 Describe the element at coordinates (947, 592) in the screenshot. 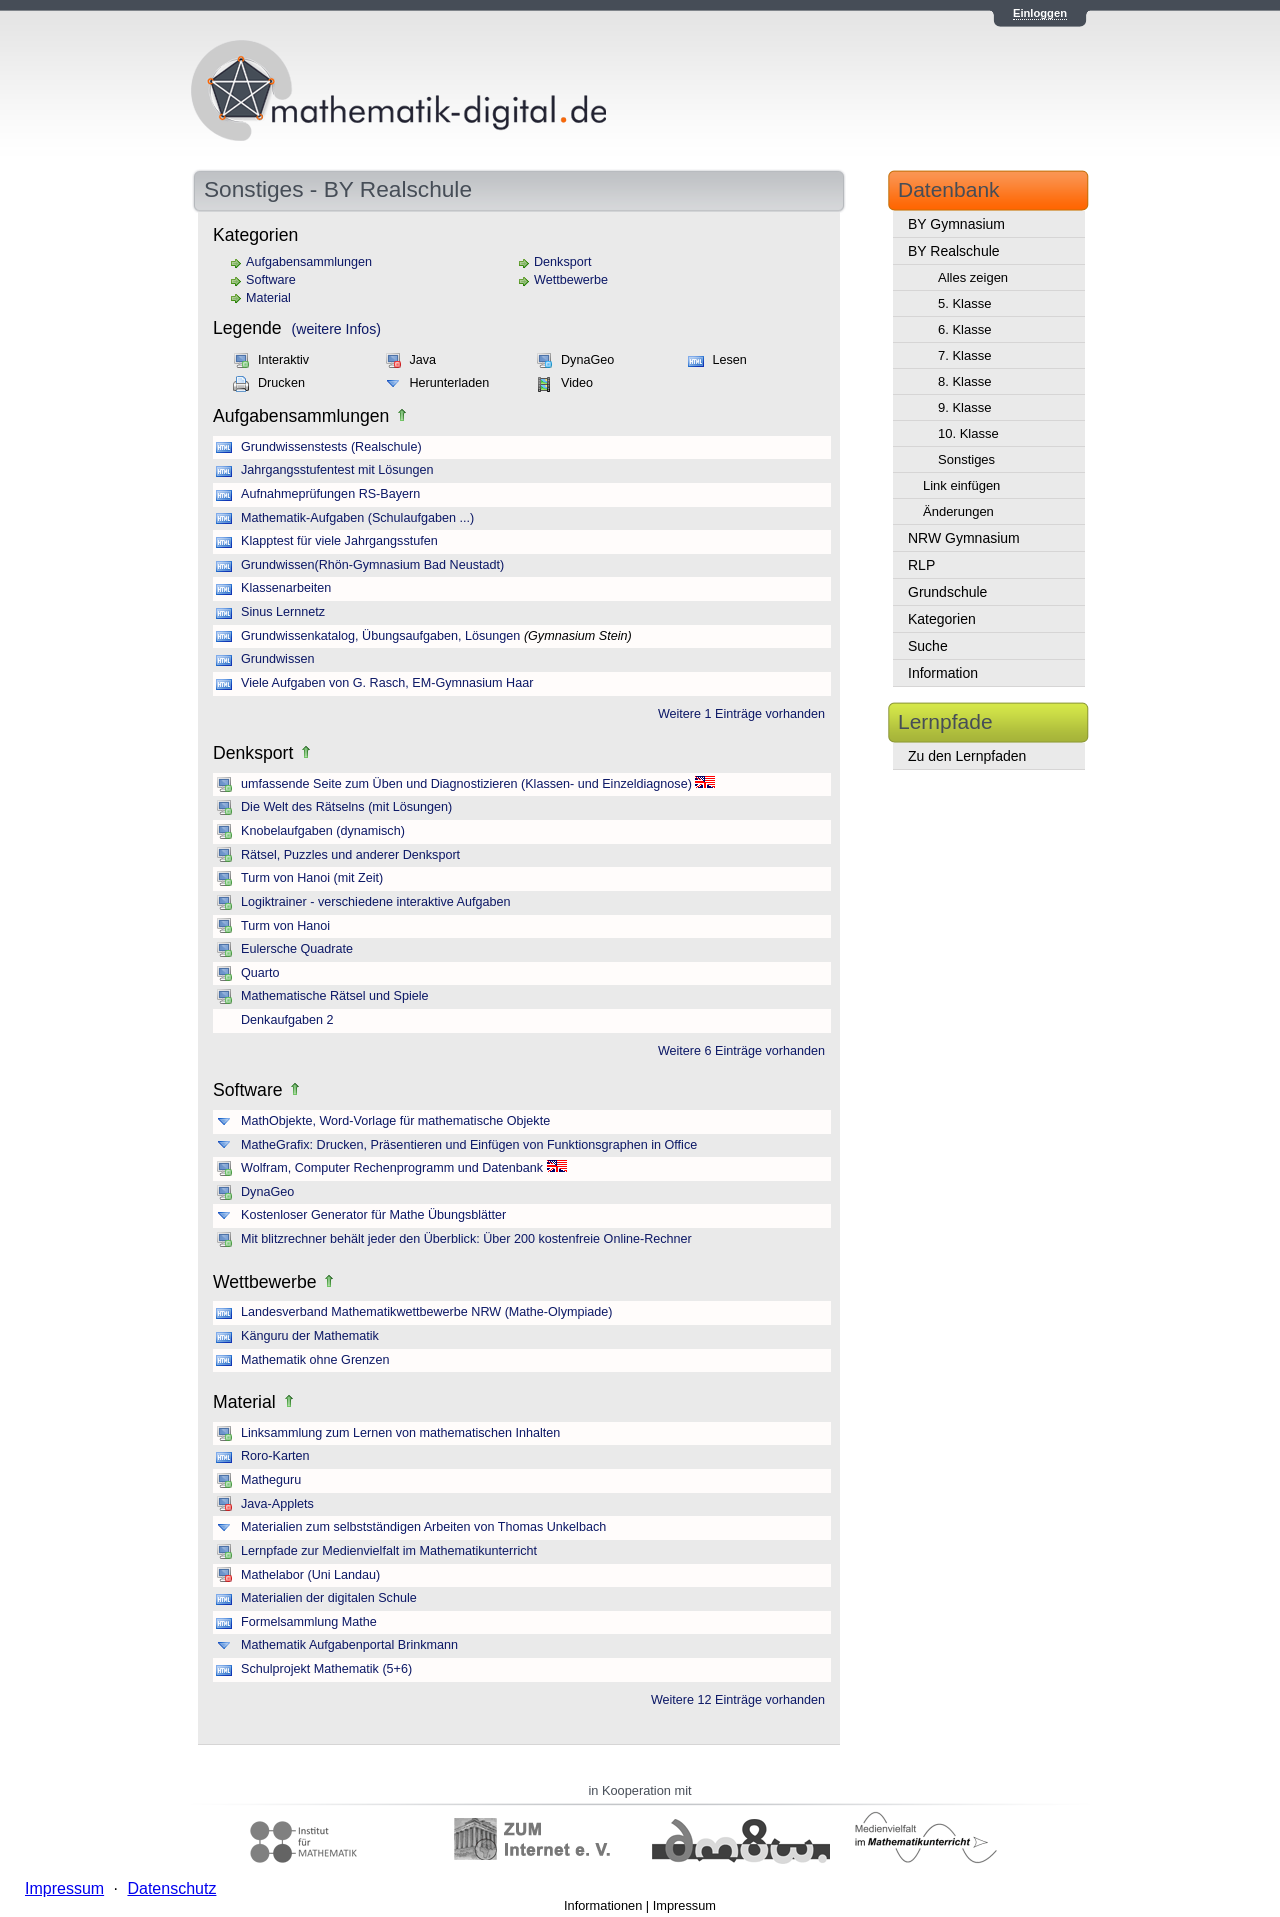

I see `Grundschule` at that location.